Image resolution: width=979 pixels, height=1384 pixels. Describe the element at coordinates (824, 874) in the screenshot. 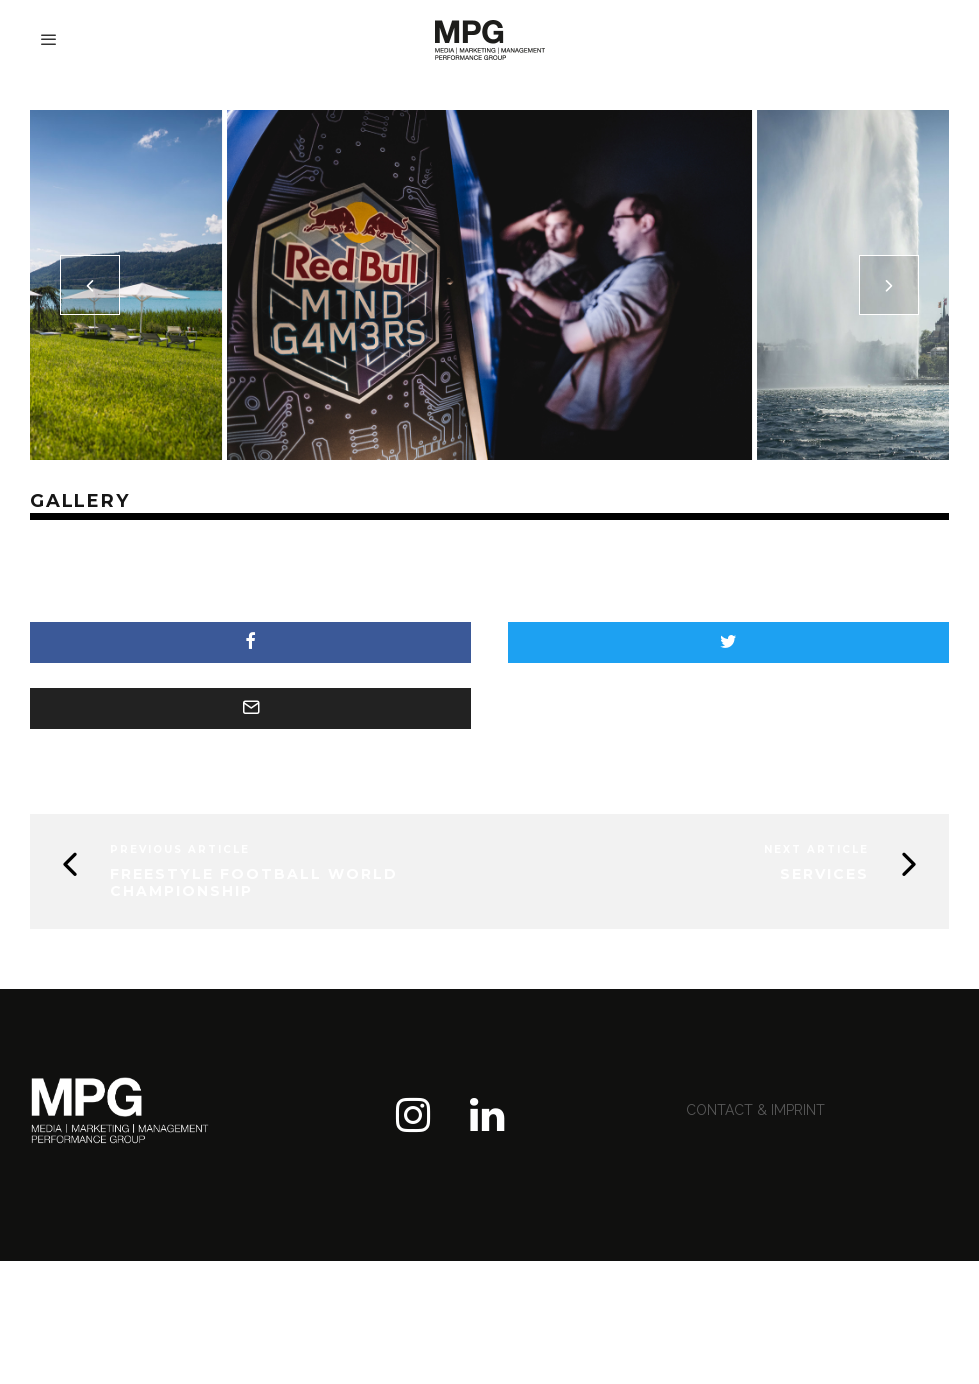

I see `services` at that location.